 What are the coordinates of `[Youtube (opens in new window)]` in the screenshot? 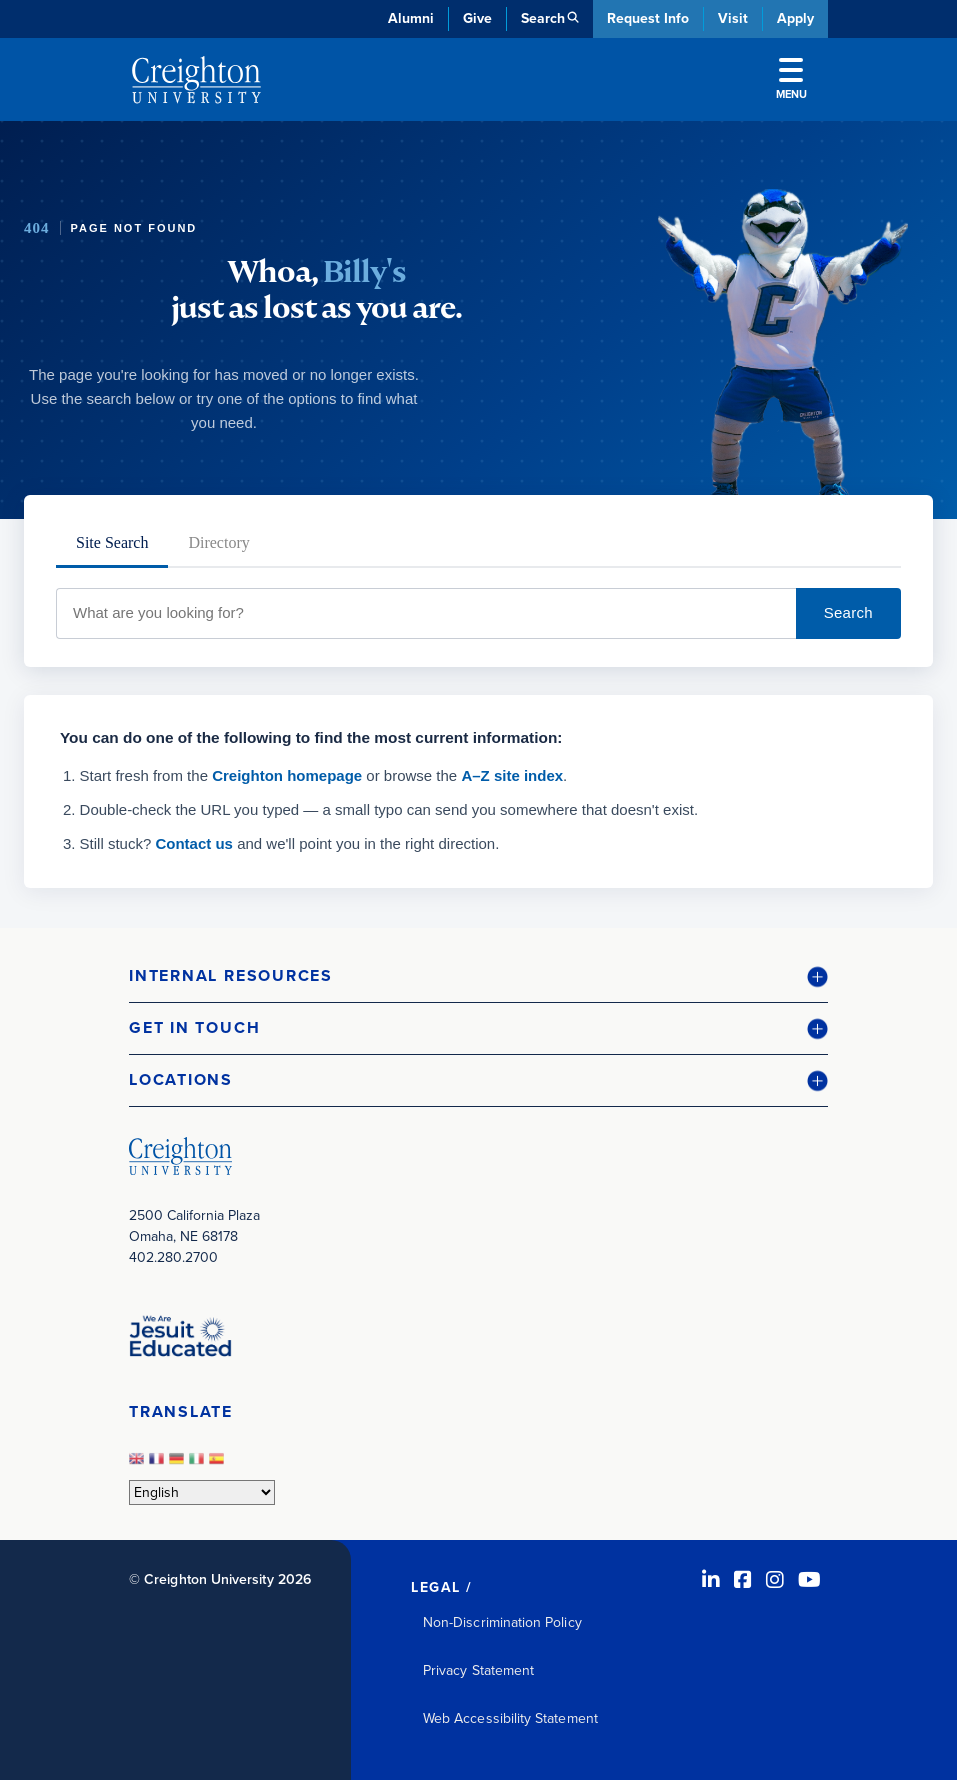 It's located at (809, 1580).